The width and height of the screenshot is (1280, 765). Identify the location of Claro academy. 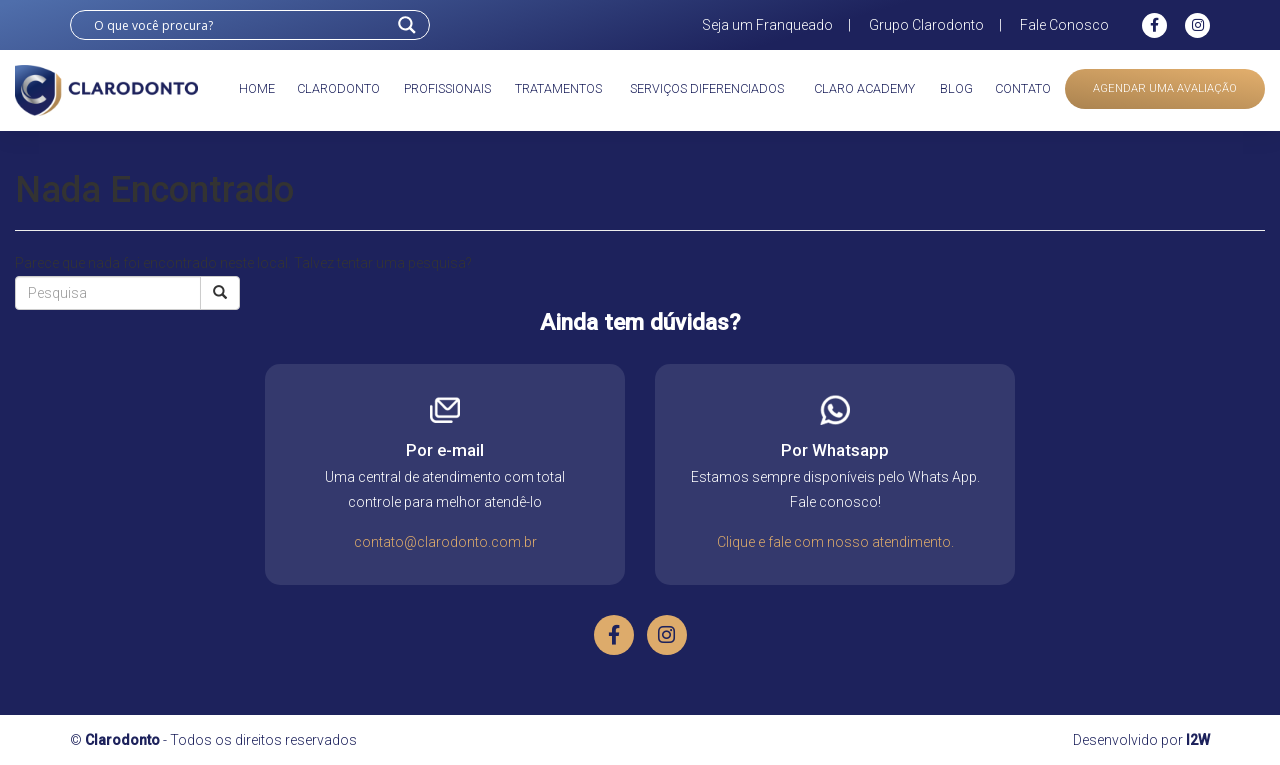
(864, 88).